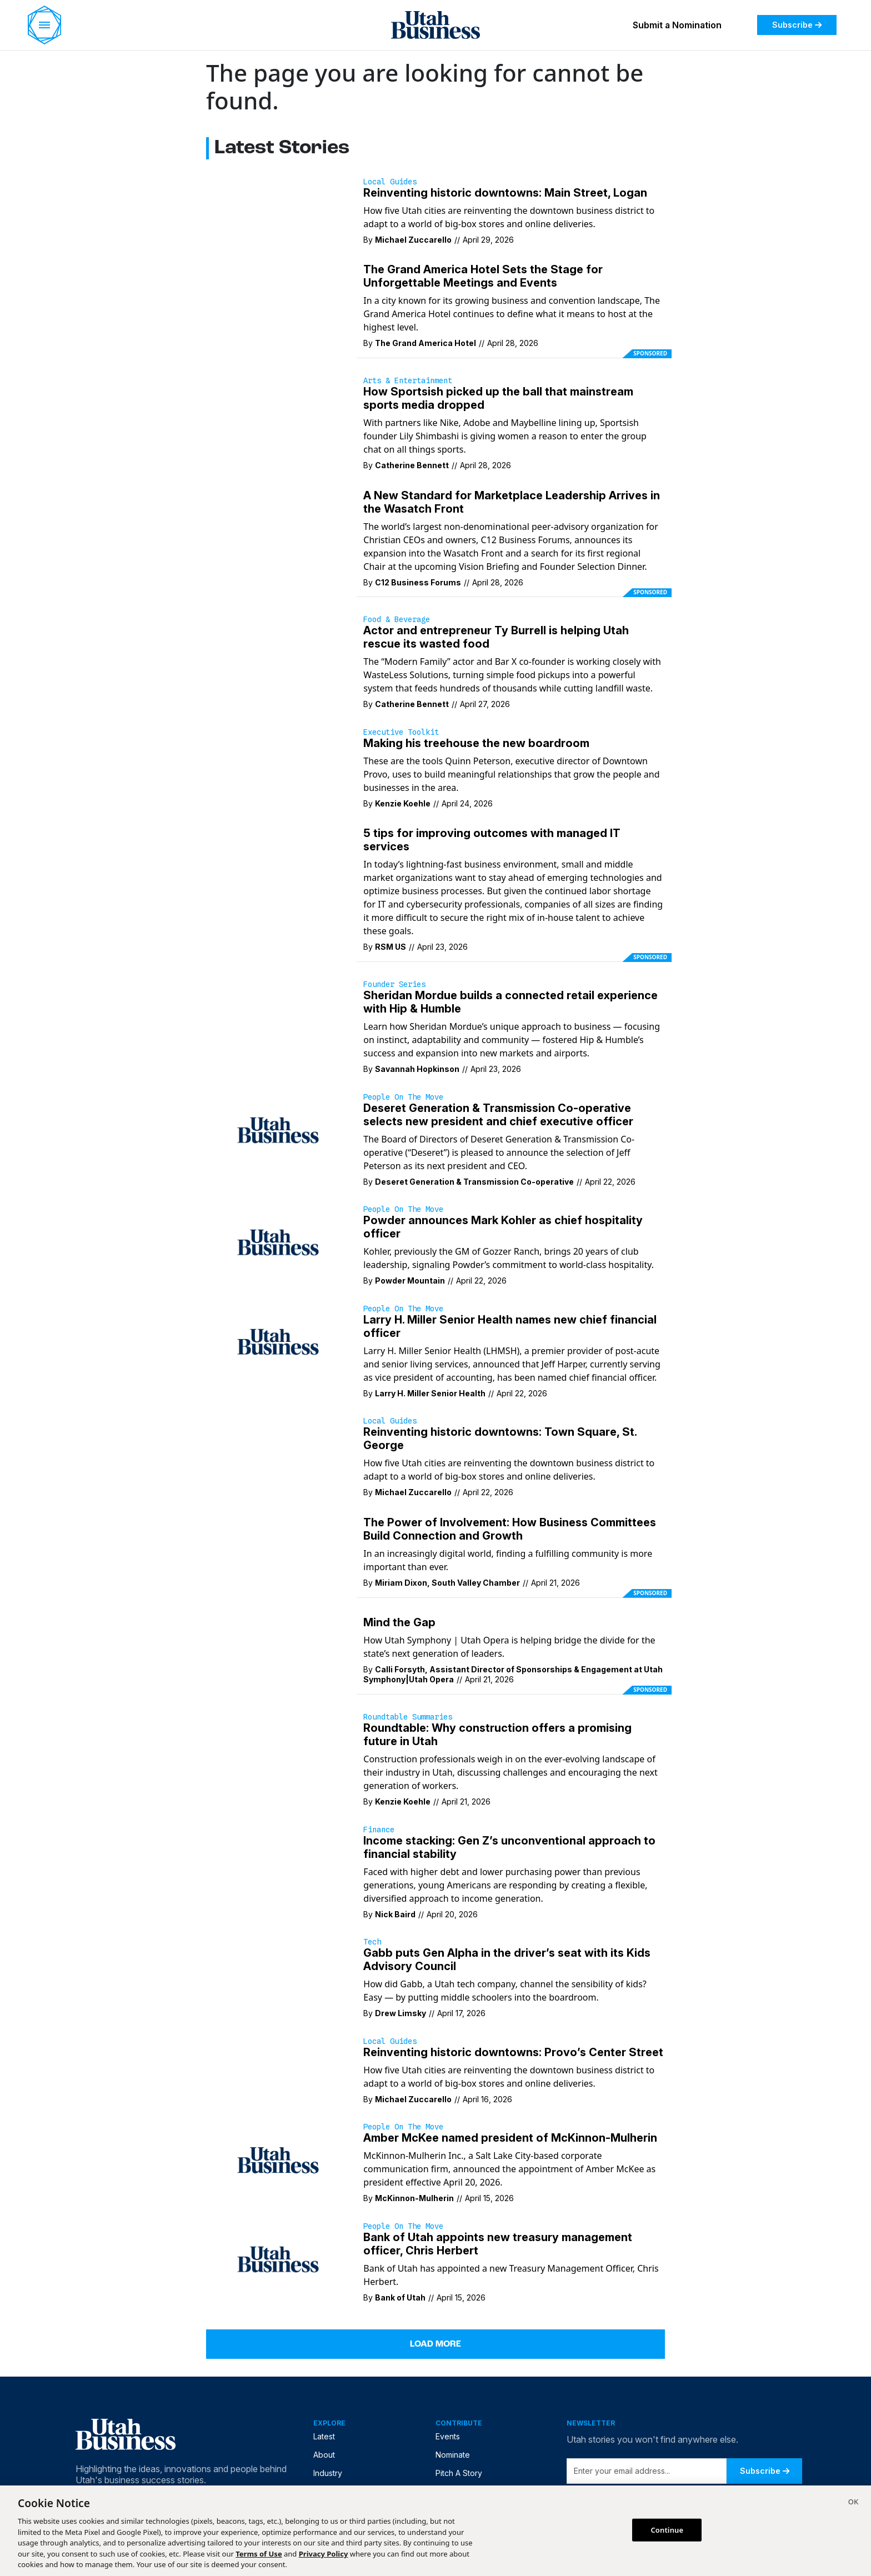 Image resolution: width=871 pixels, height=2576 pixels. I want to click on Founder Series, so click(394, 984).